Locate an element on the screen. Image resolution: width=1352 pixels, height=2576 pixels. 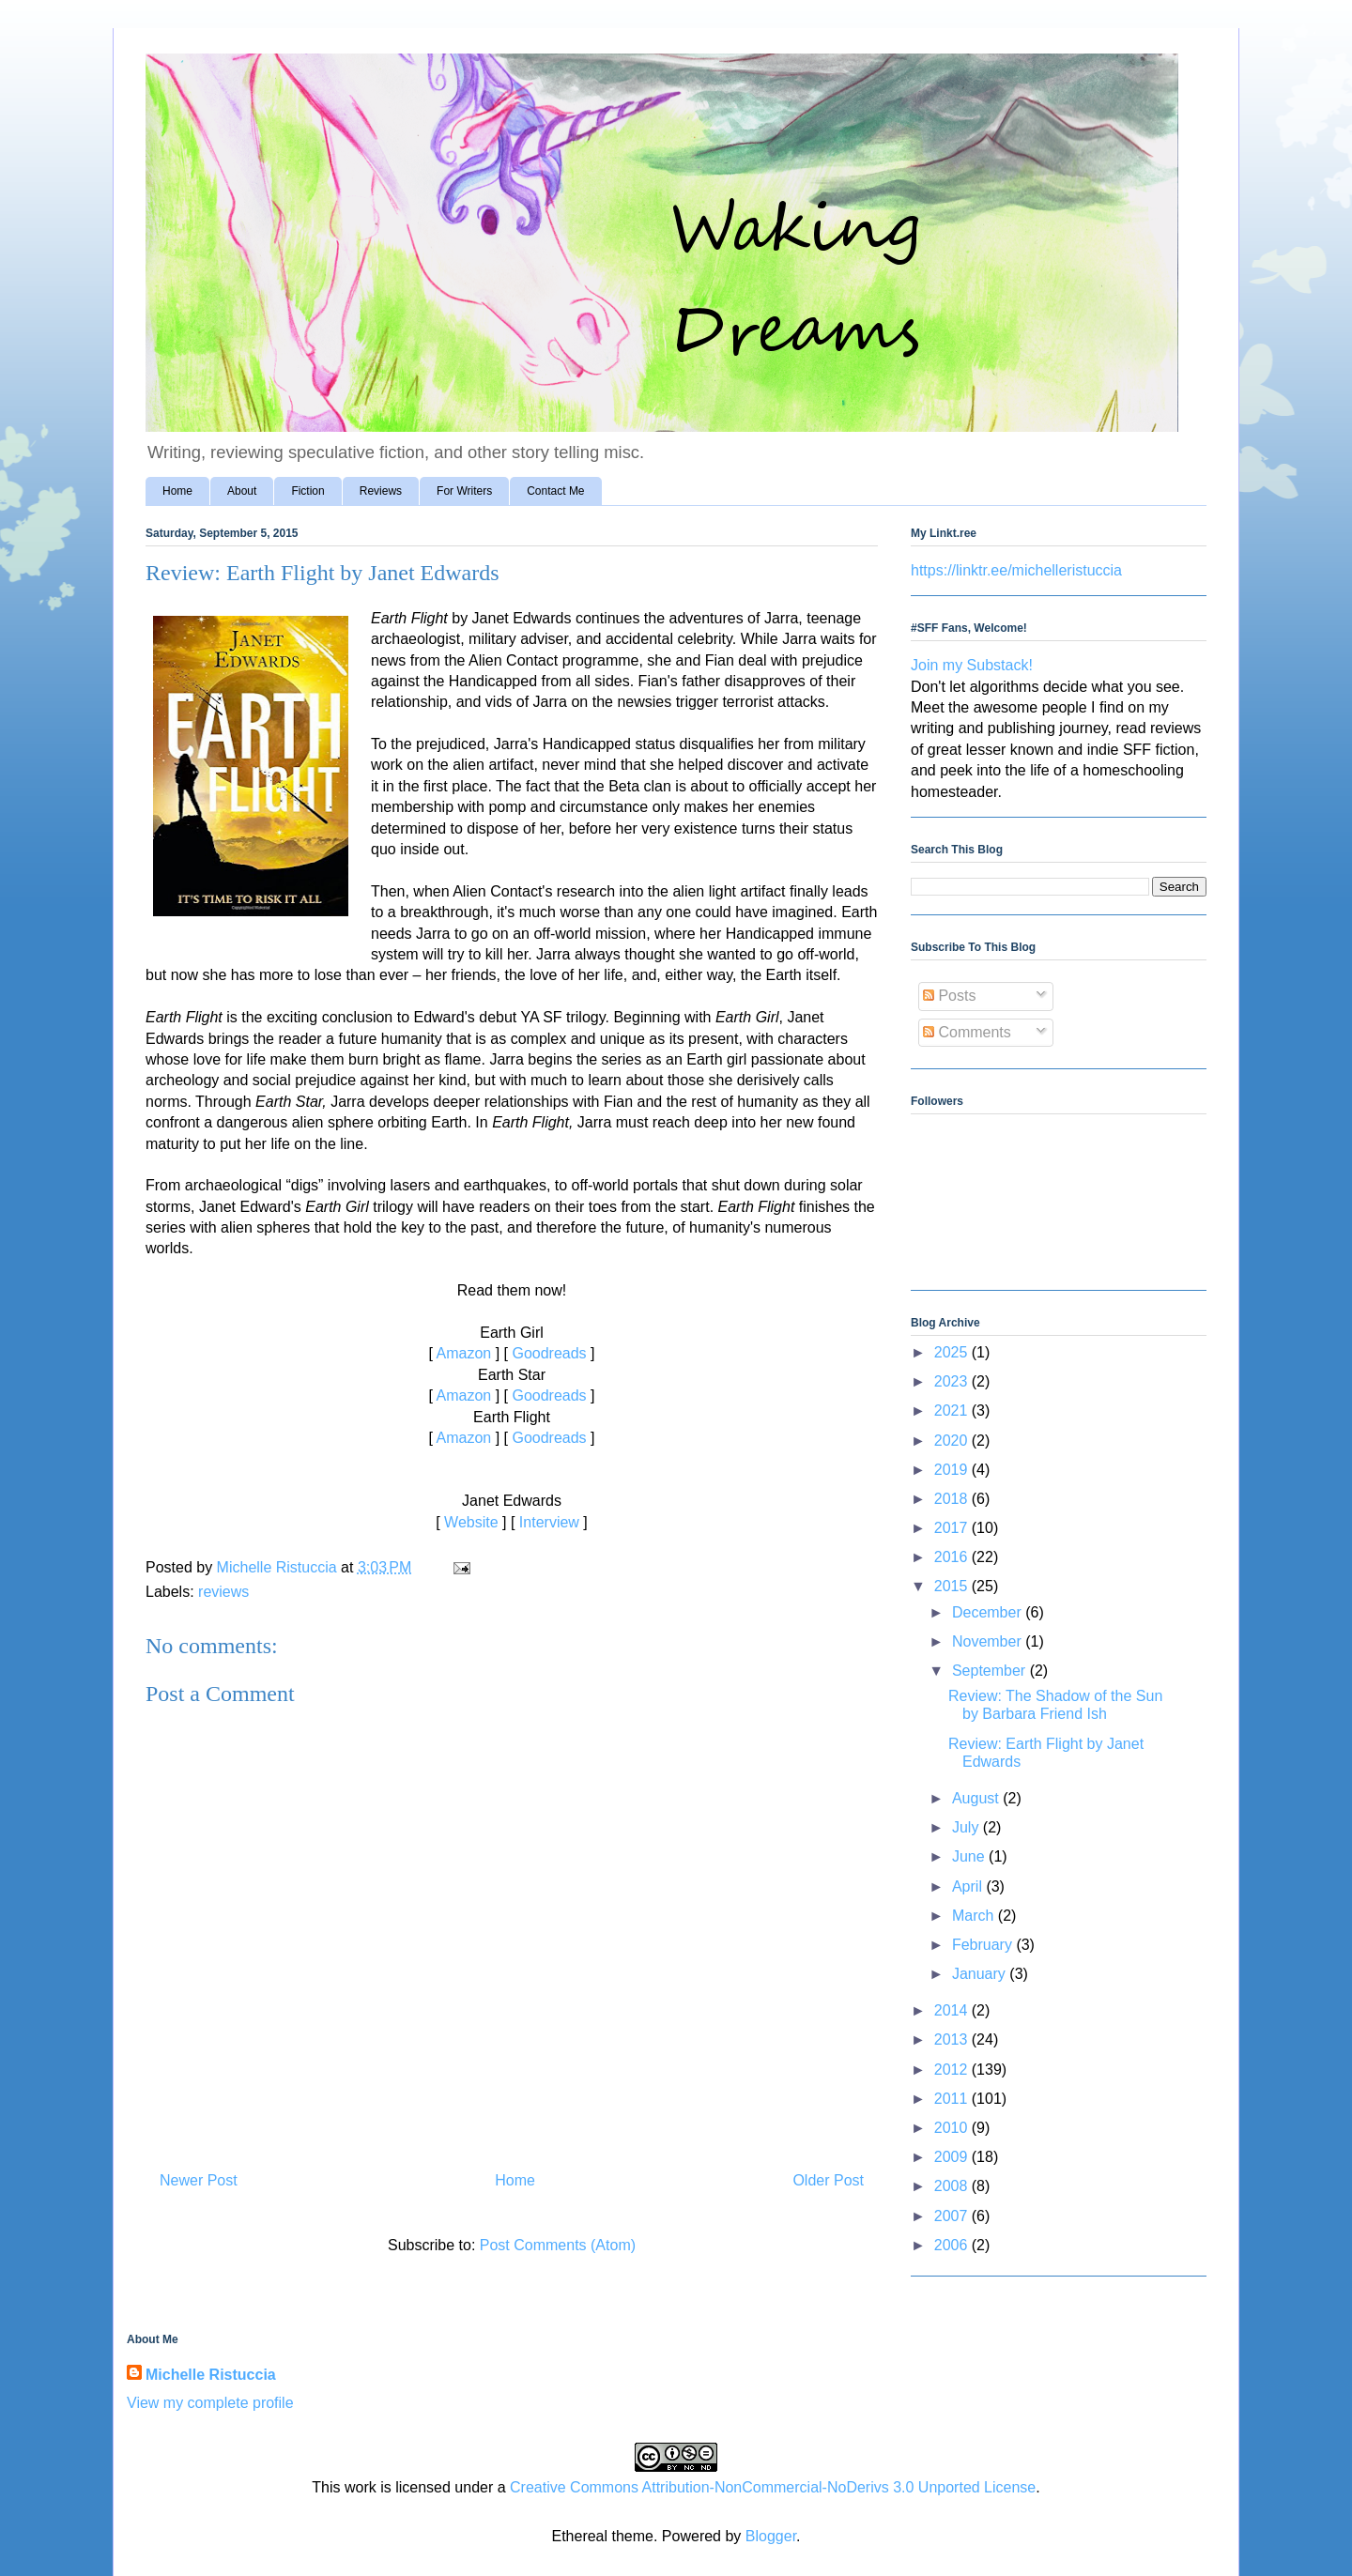
July is located at coordinates (967, 1827).